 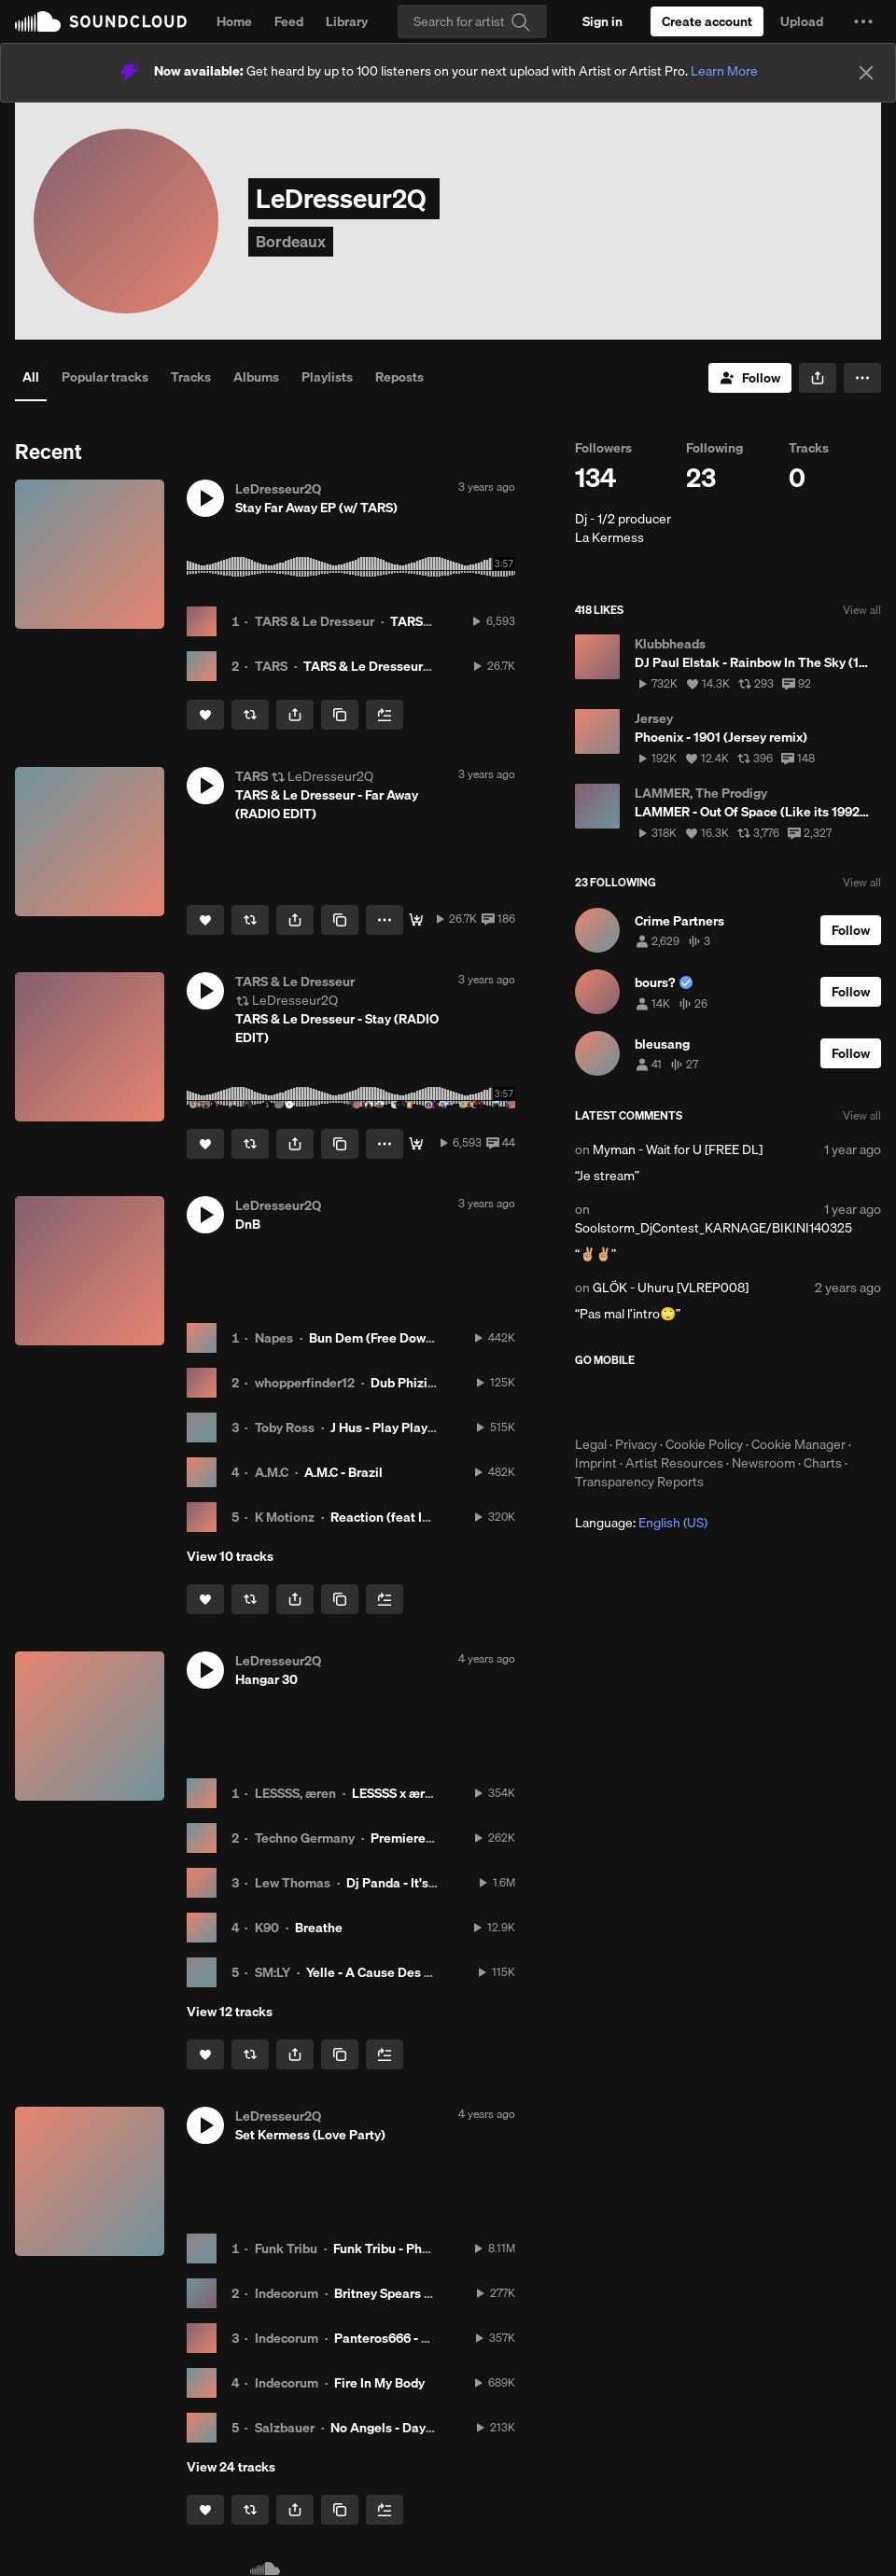 What do you see at coordinates (319, 1927) in the screenshot?
I see `Breathe` at bounding box center [319, 1927].